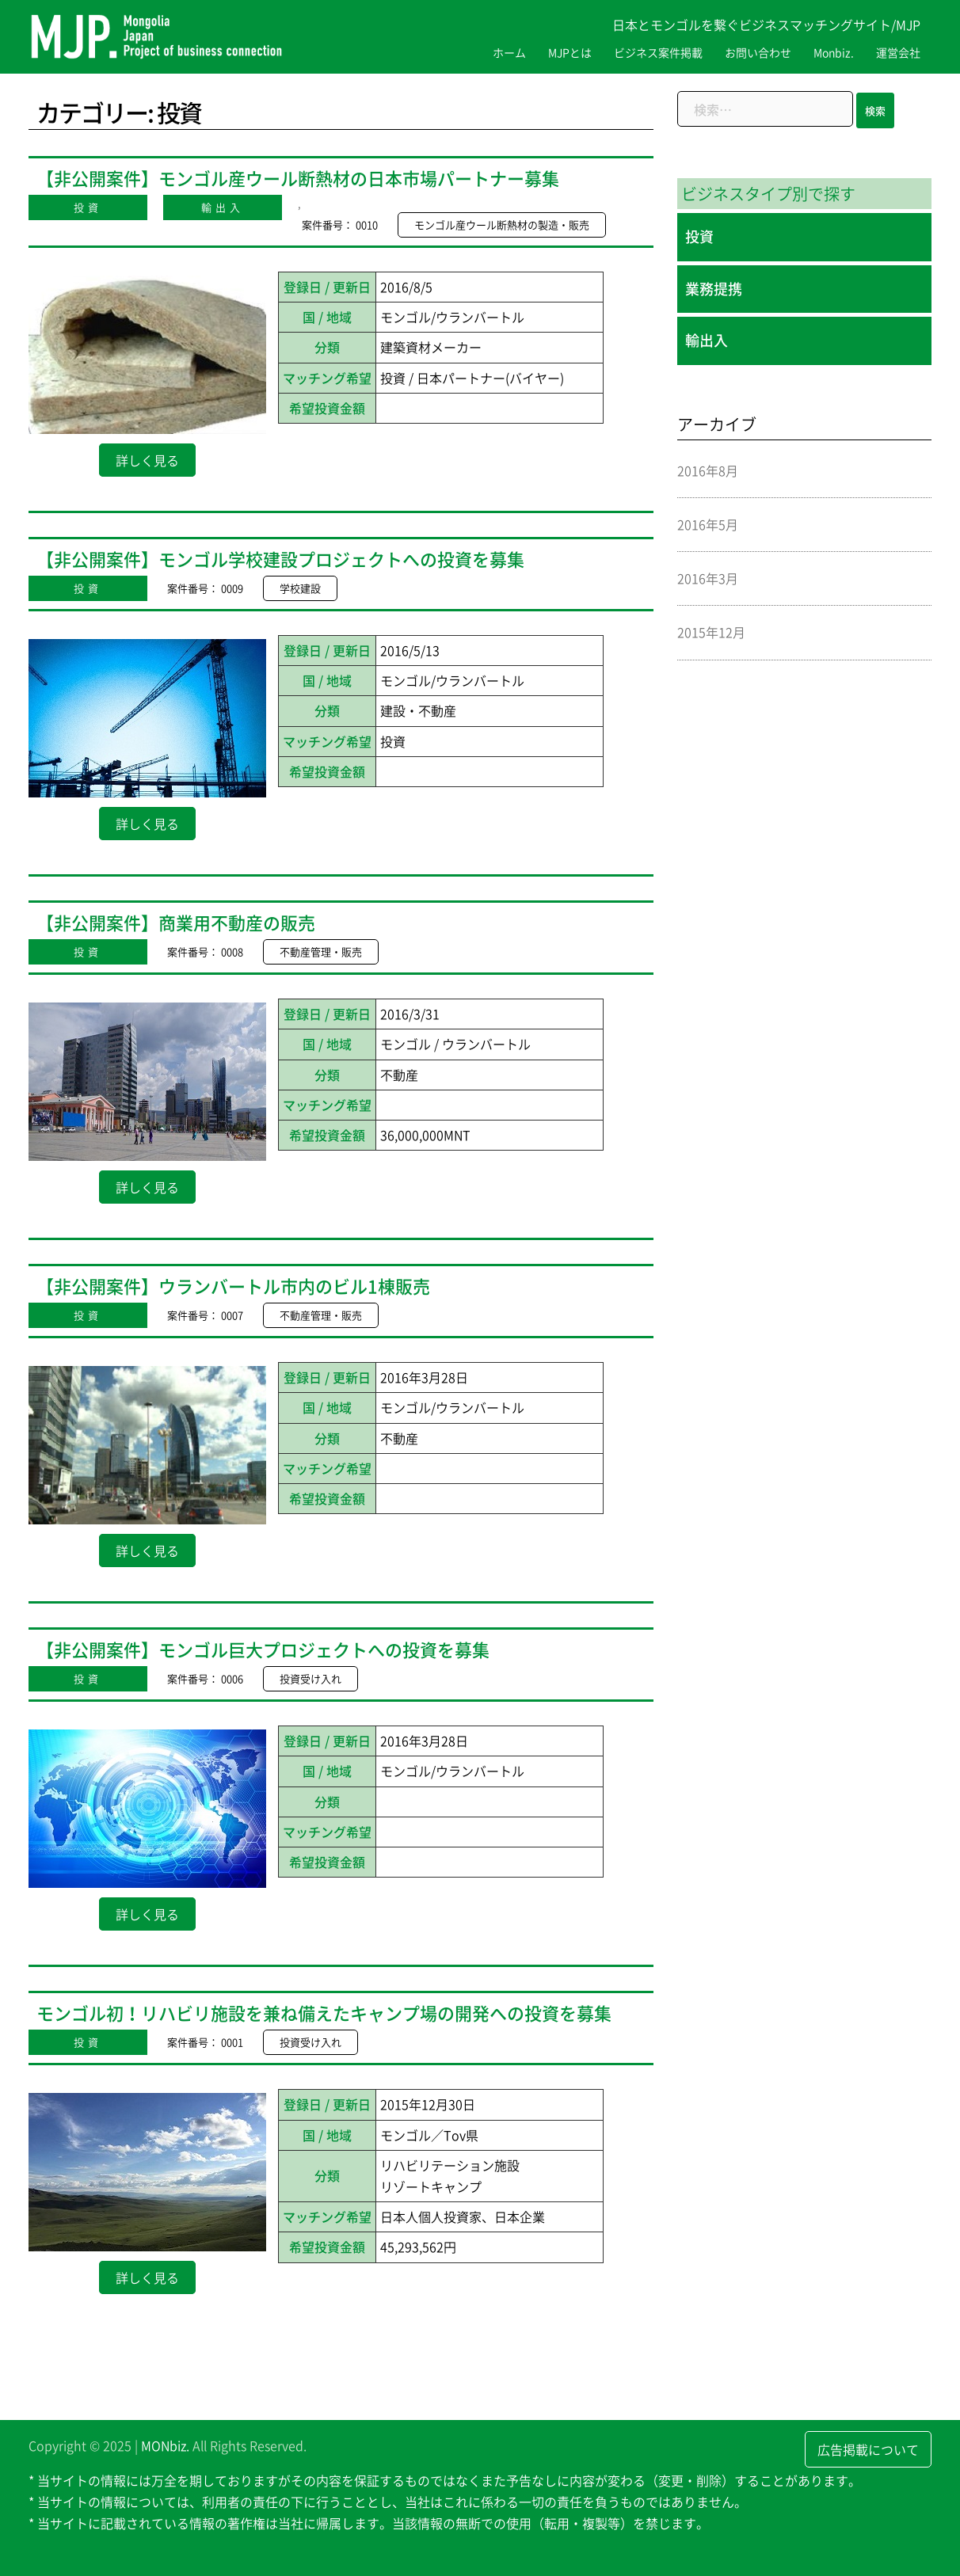 This screenshot has height=2576, width=960. Describe the element at coordinates (323, 2013) in the screenshot. I see `モンゴル初！リハビリ施設を兼ね備えたキャンプ場の開発への投資を募集` at that location.